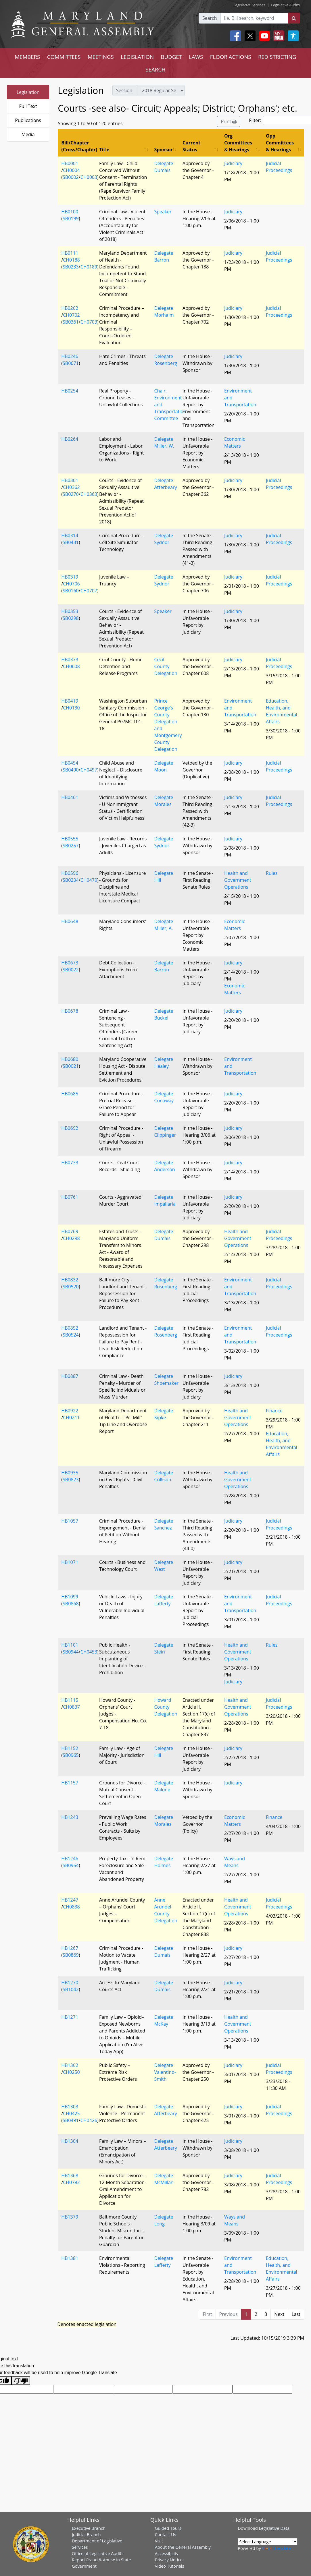 The width and height of the screenshot is (311, 2576). Describe the element at coordinates (71, 1603) in the screenshot. I see `SB0868` at that location.